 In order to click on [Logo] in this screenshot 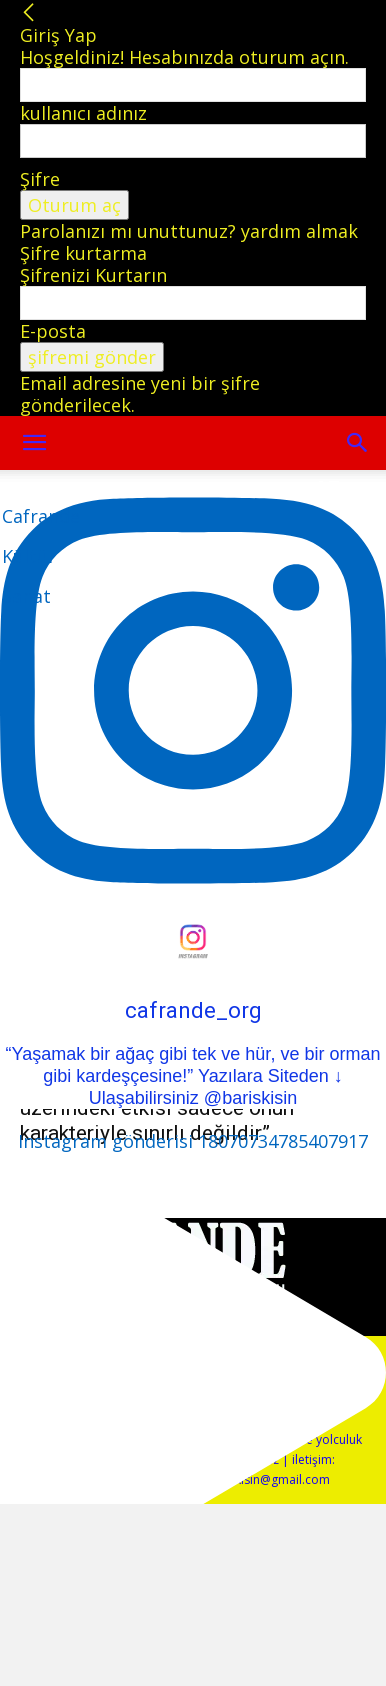, I will do `click(41, 556)`.